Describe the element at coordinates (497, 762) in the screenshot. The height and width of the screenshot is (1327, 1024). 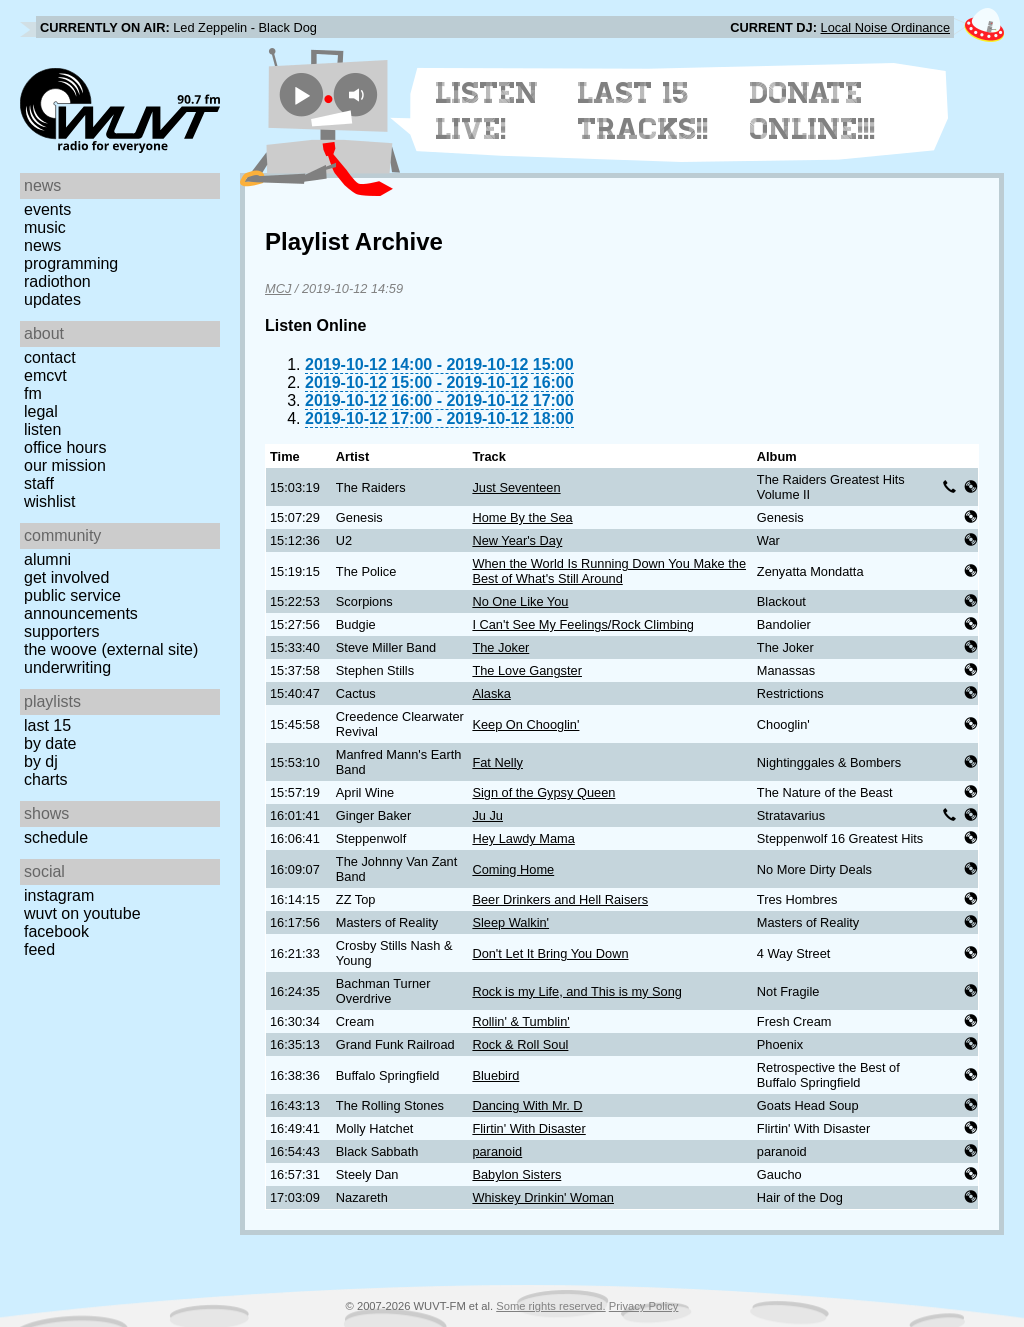
I see `Fat Nelly` at that location.